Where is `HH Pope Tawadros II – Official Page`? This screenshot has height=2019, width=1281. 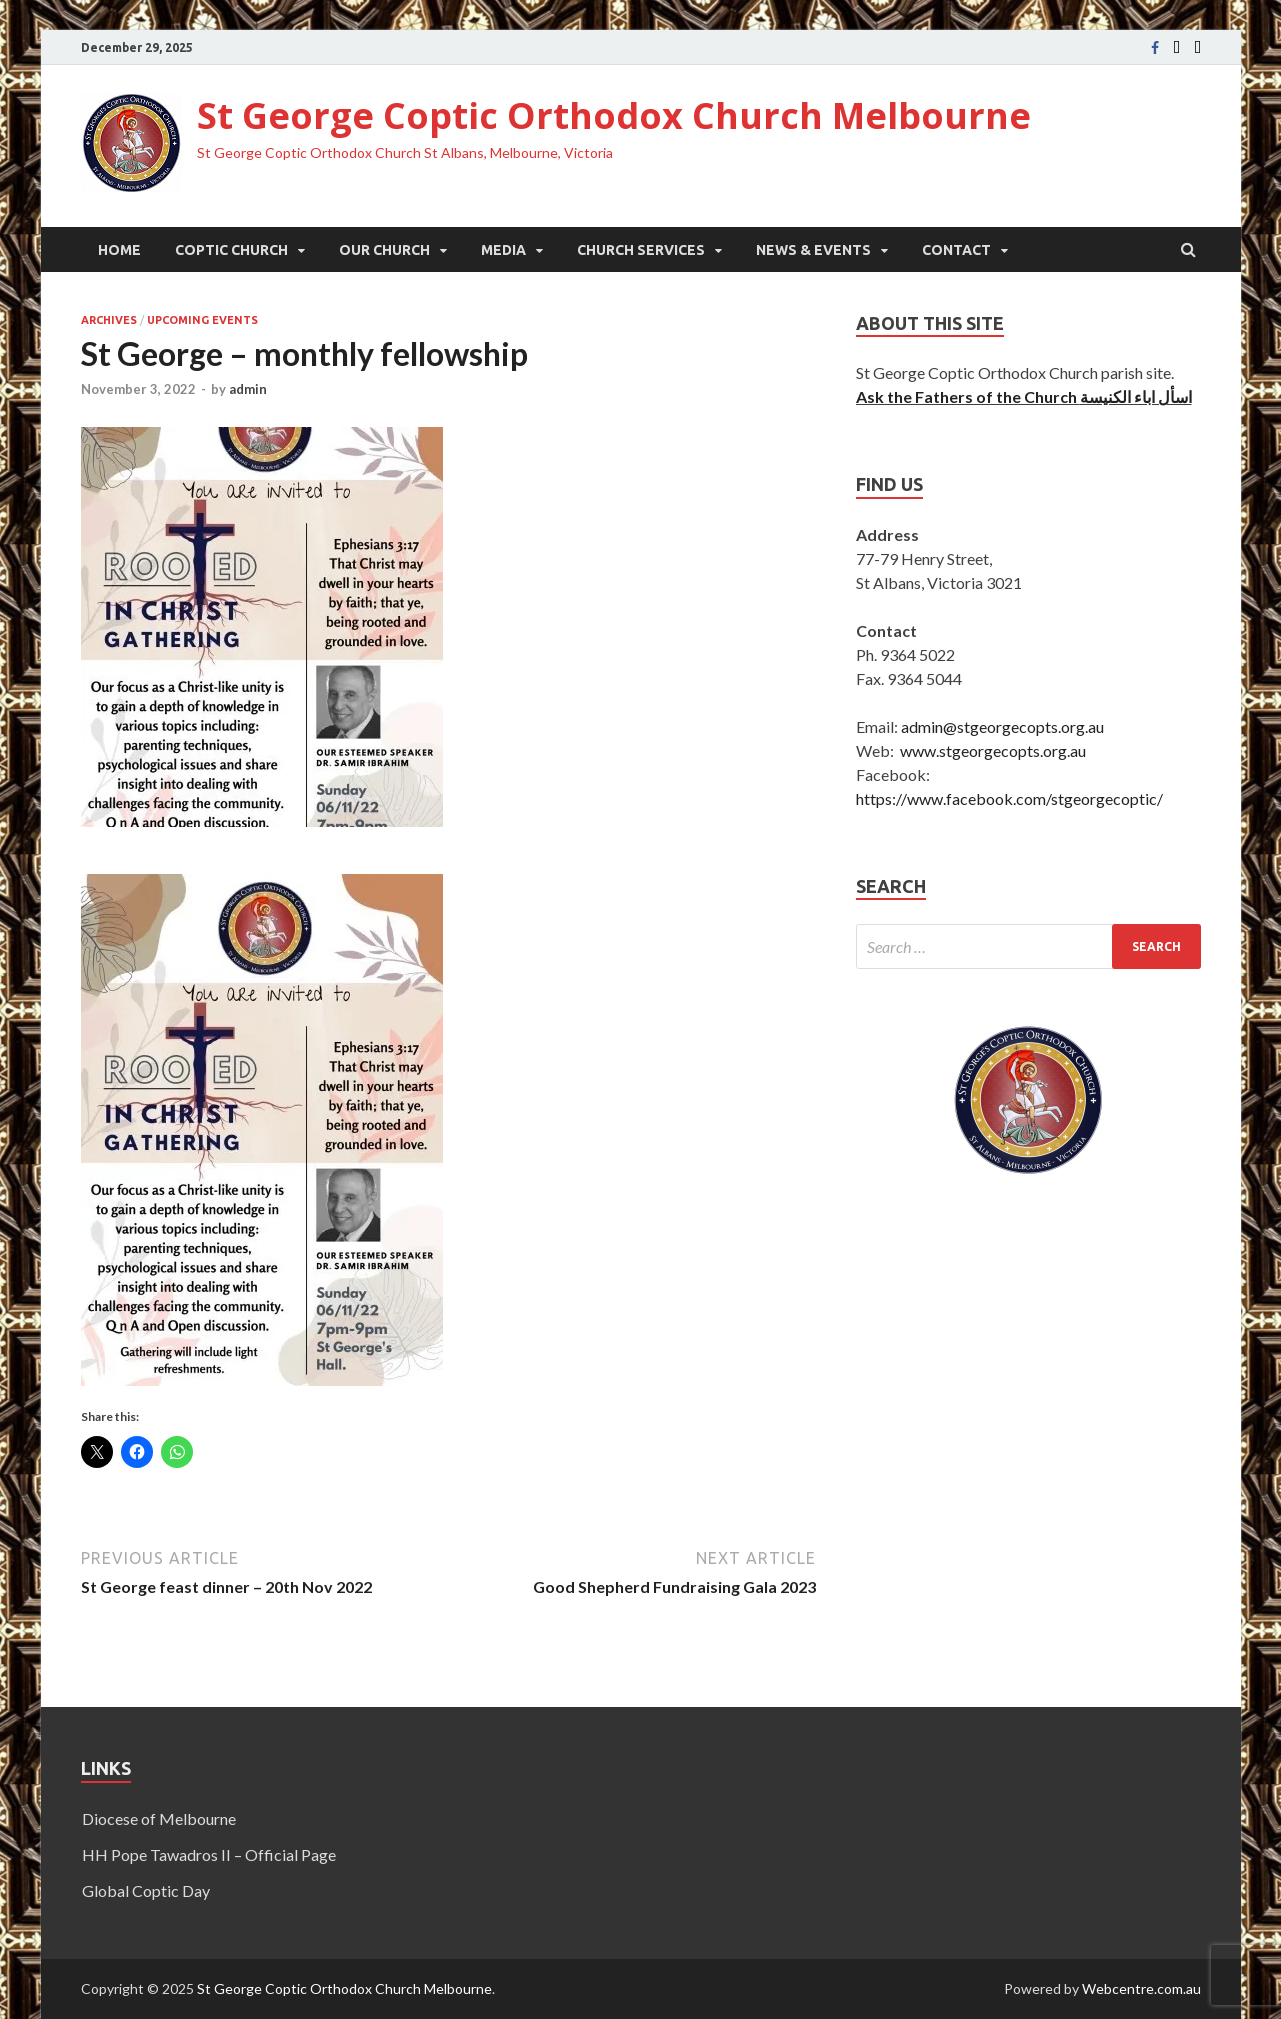
HH Pope Tawadros II – Official Page is located at coordinates (209, 1854).